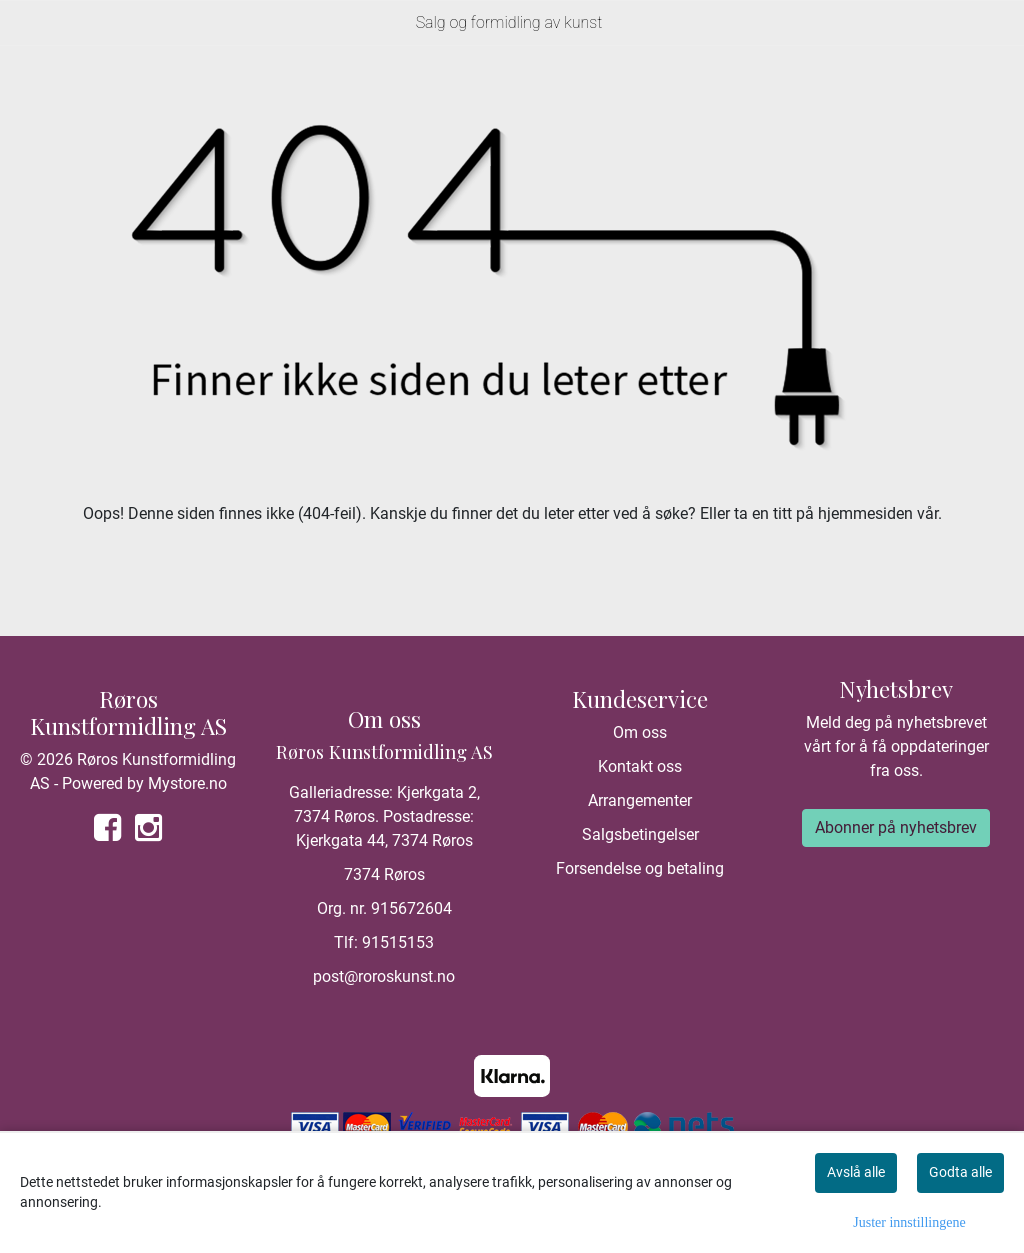 Image resolution: width=1024 pixels, height=1253 pixels. What do you see at coordinates (640, 766) in the screenshot?
I see `Kontakt oss` at bounding box center [640, 766].